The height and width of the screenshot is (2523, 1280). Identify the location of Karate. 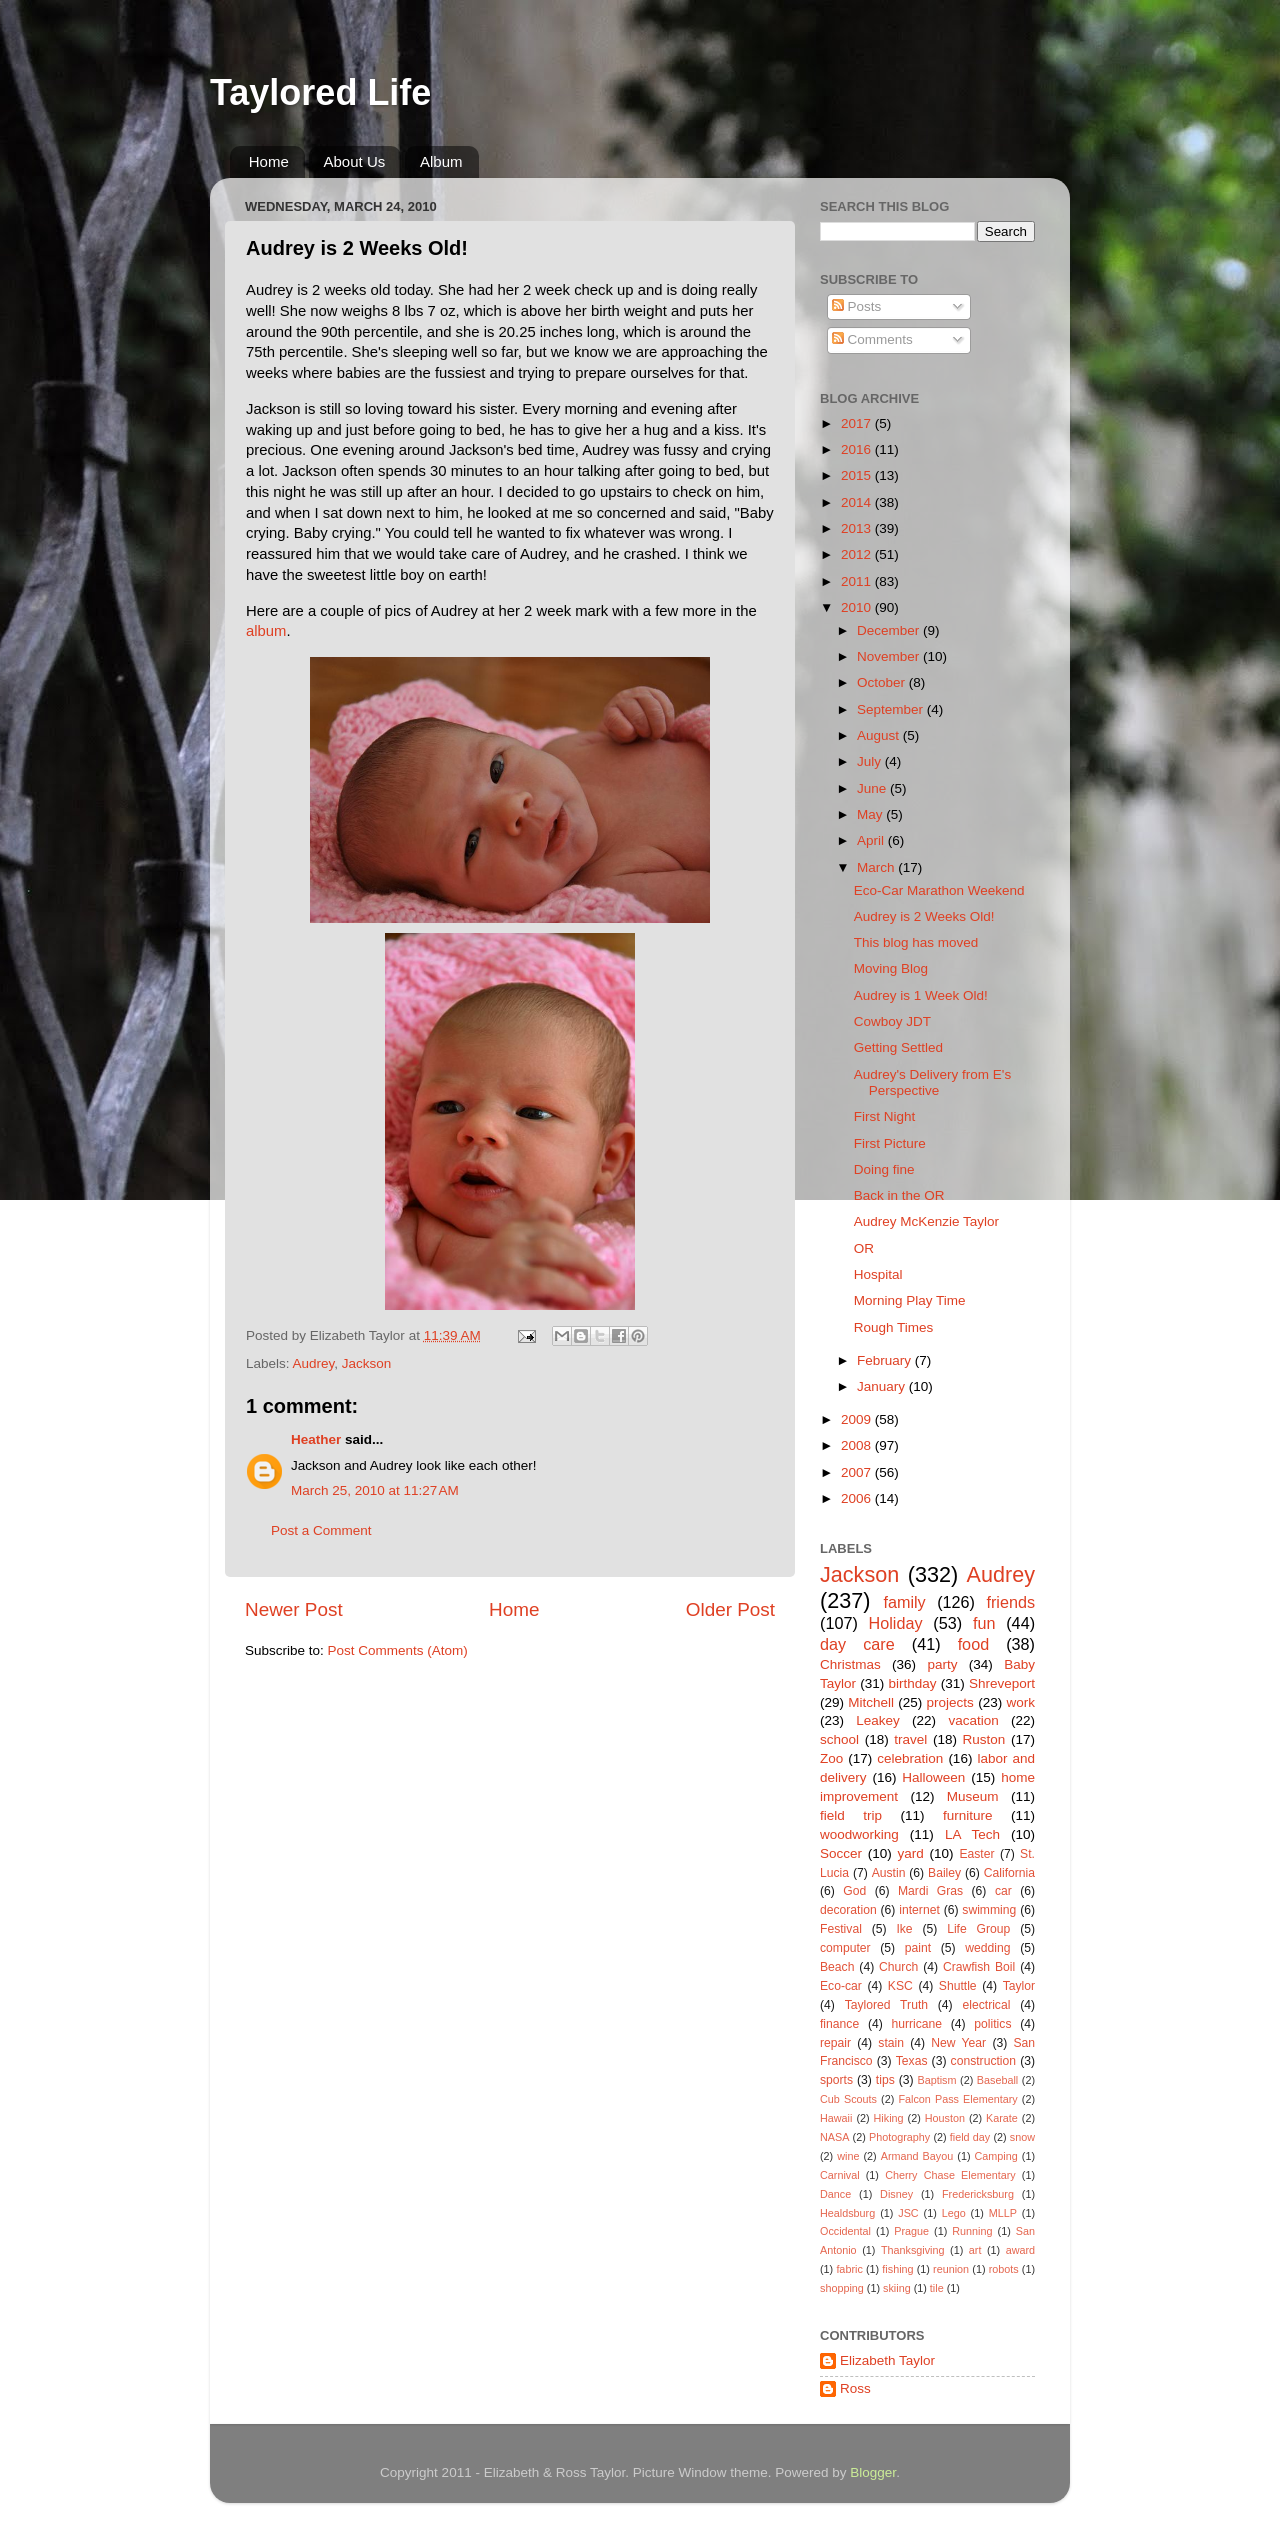
(1002, 2118).